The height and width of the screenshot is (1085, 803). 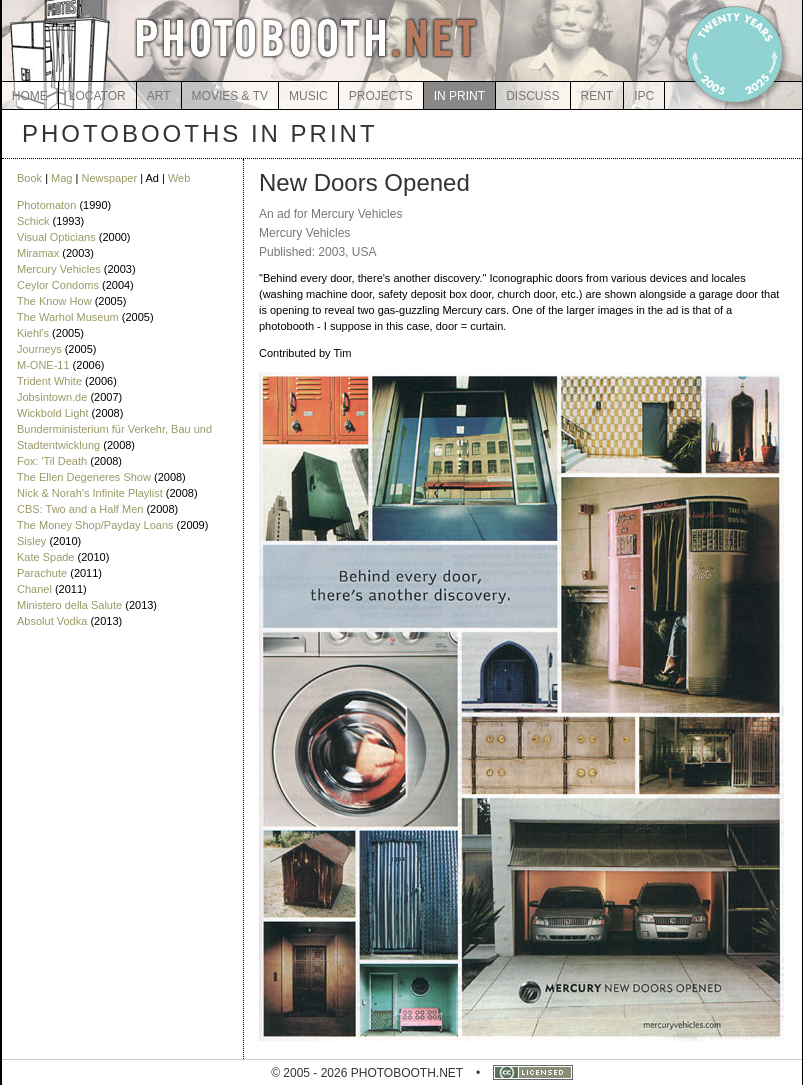 What do you see at coordinates (69, 605) in the screenshot?
I see `Ministero della Salute` at bounding box center [69, 605].